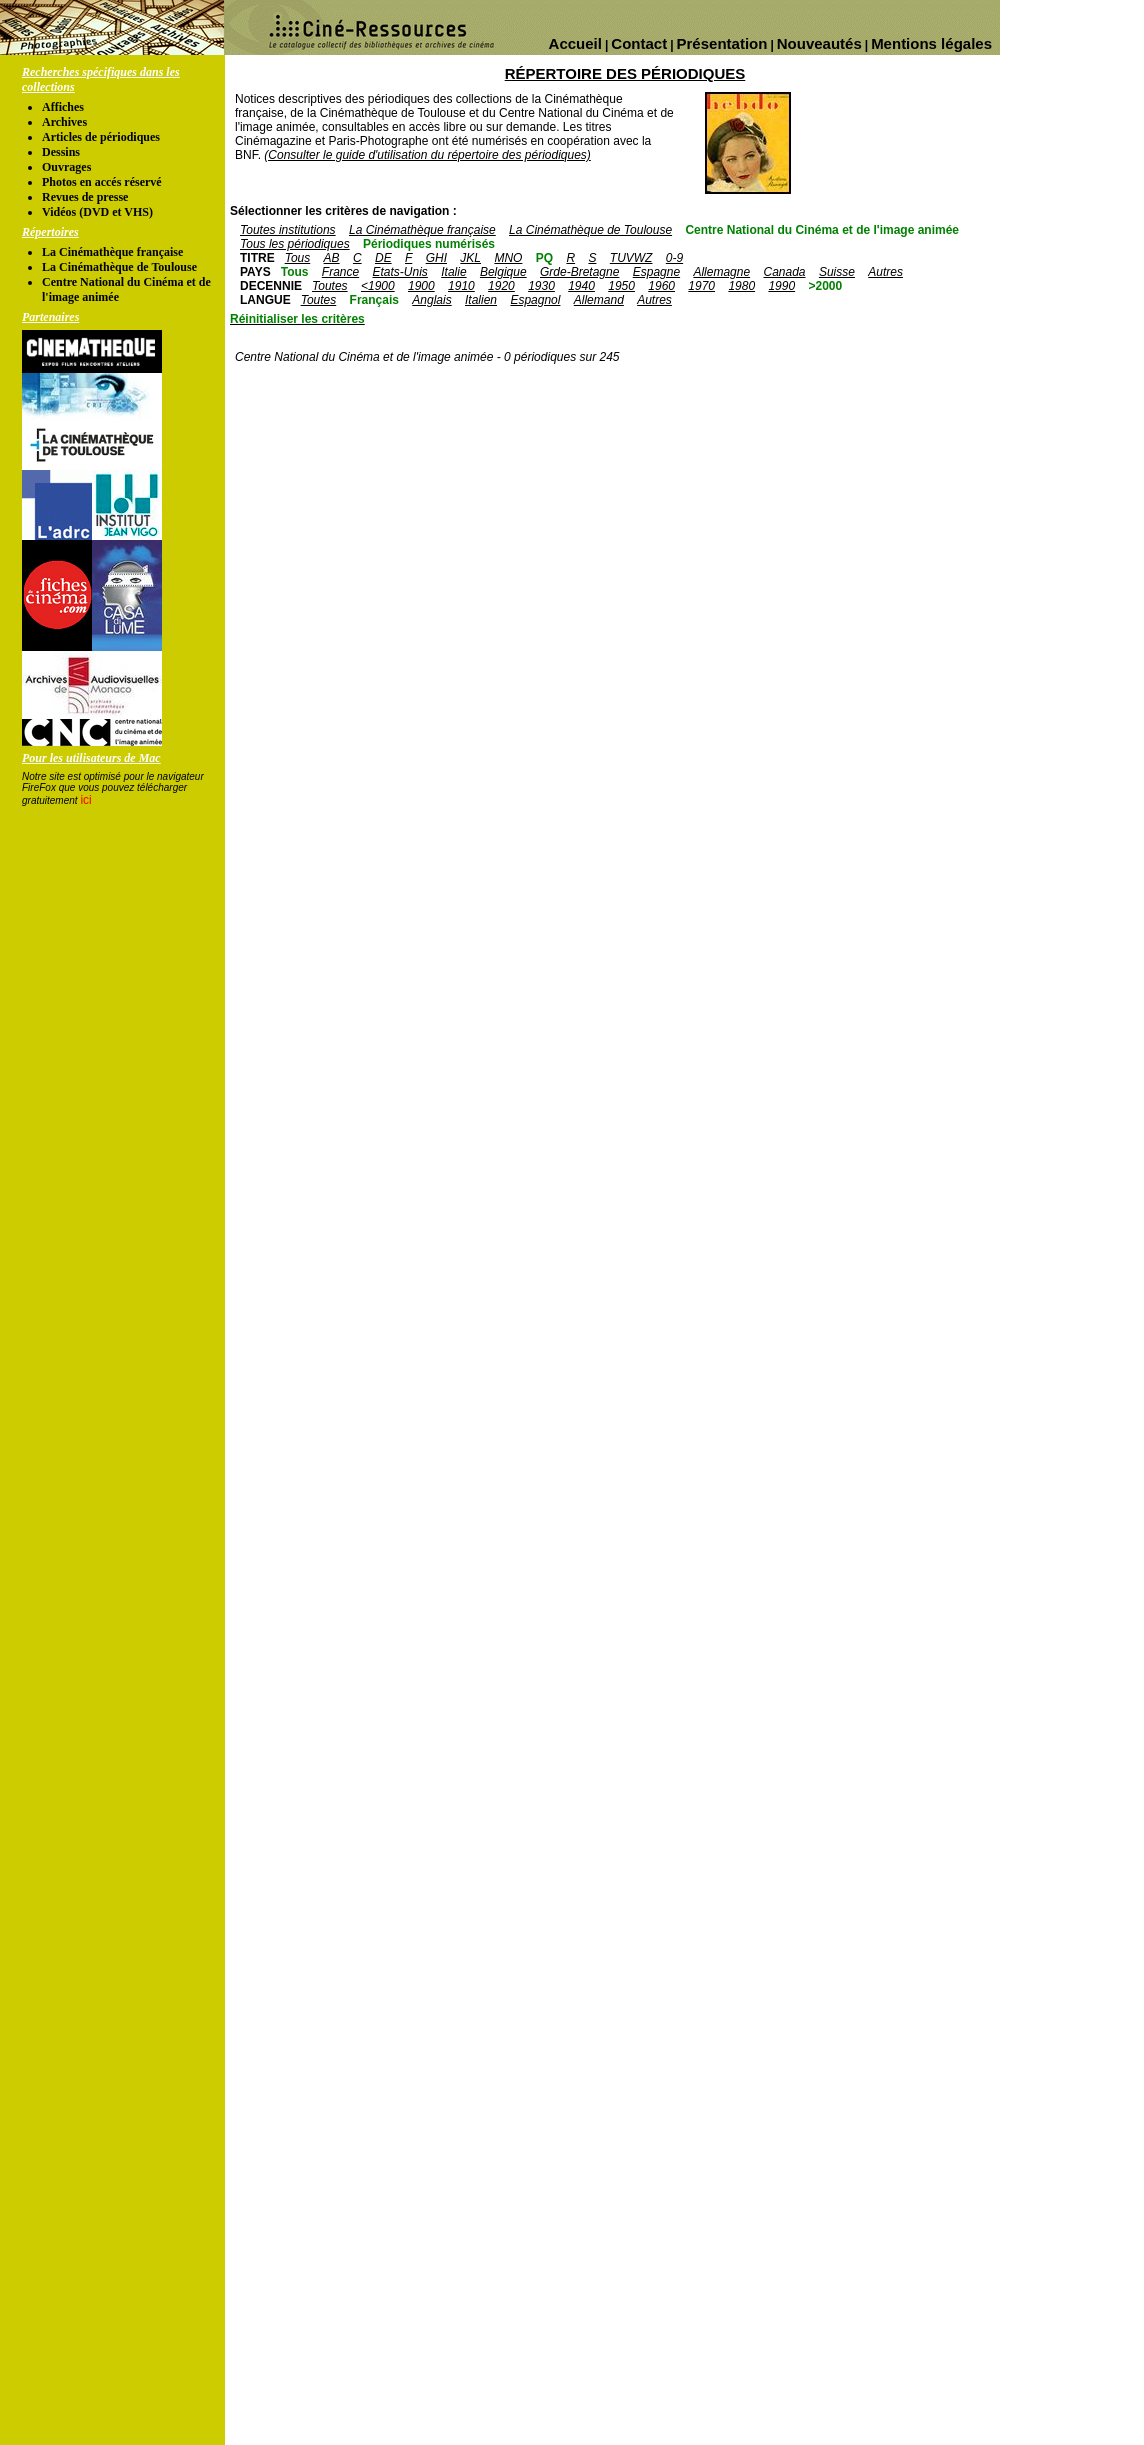 Image resolution: width=1144 pixels, height=2445 pixels. What do you see at coordinates (784, 272) in the screenshot?
I see `Canada` at bounding box center [784, 272].